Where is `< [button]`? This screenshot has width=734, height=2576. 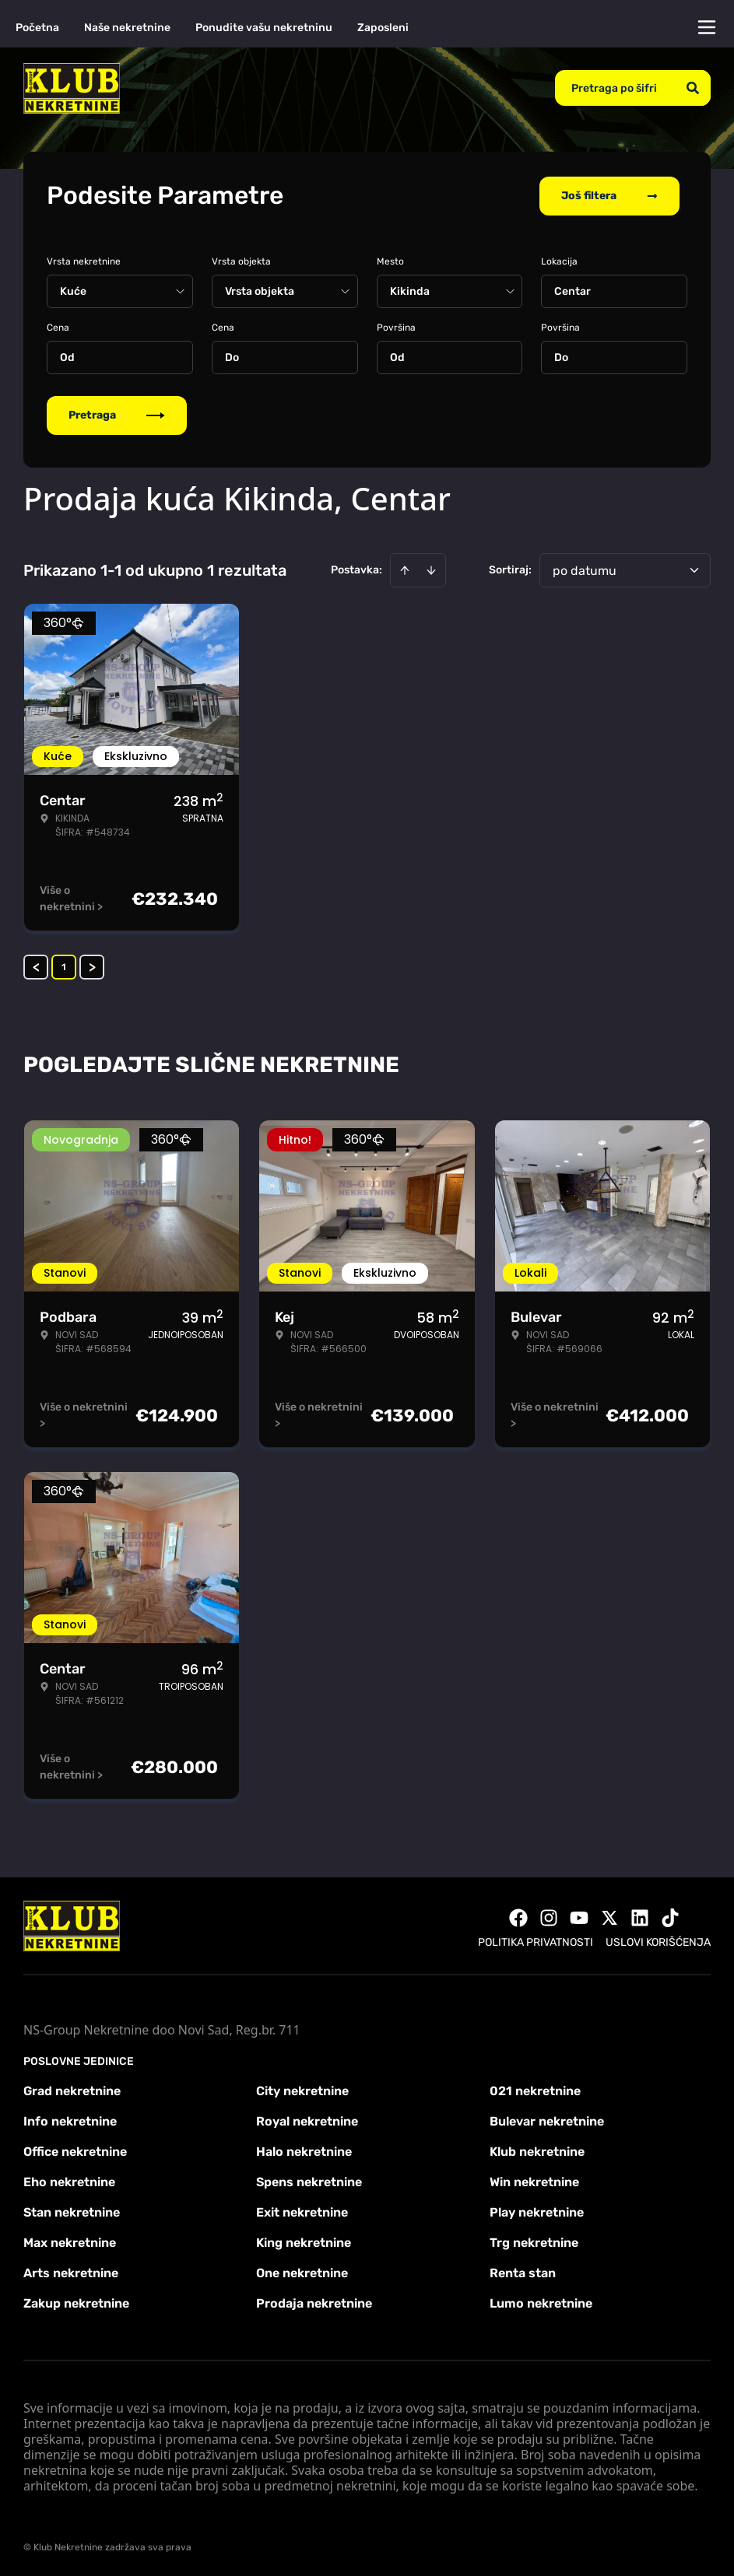 < [button] is located at coordinates (36, 965).